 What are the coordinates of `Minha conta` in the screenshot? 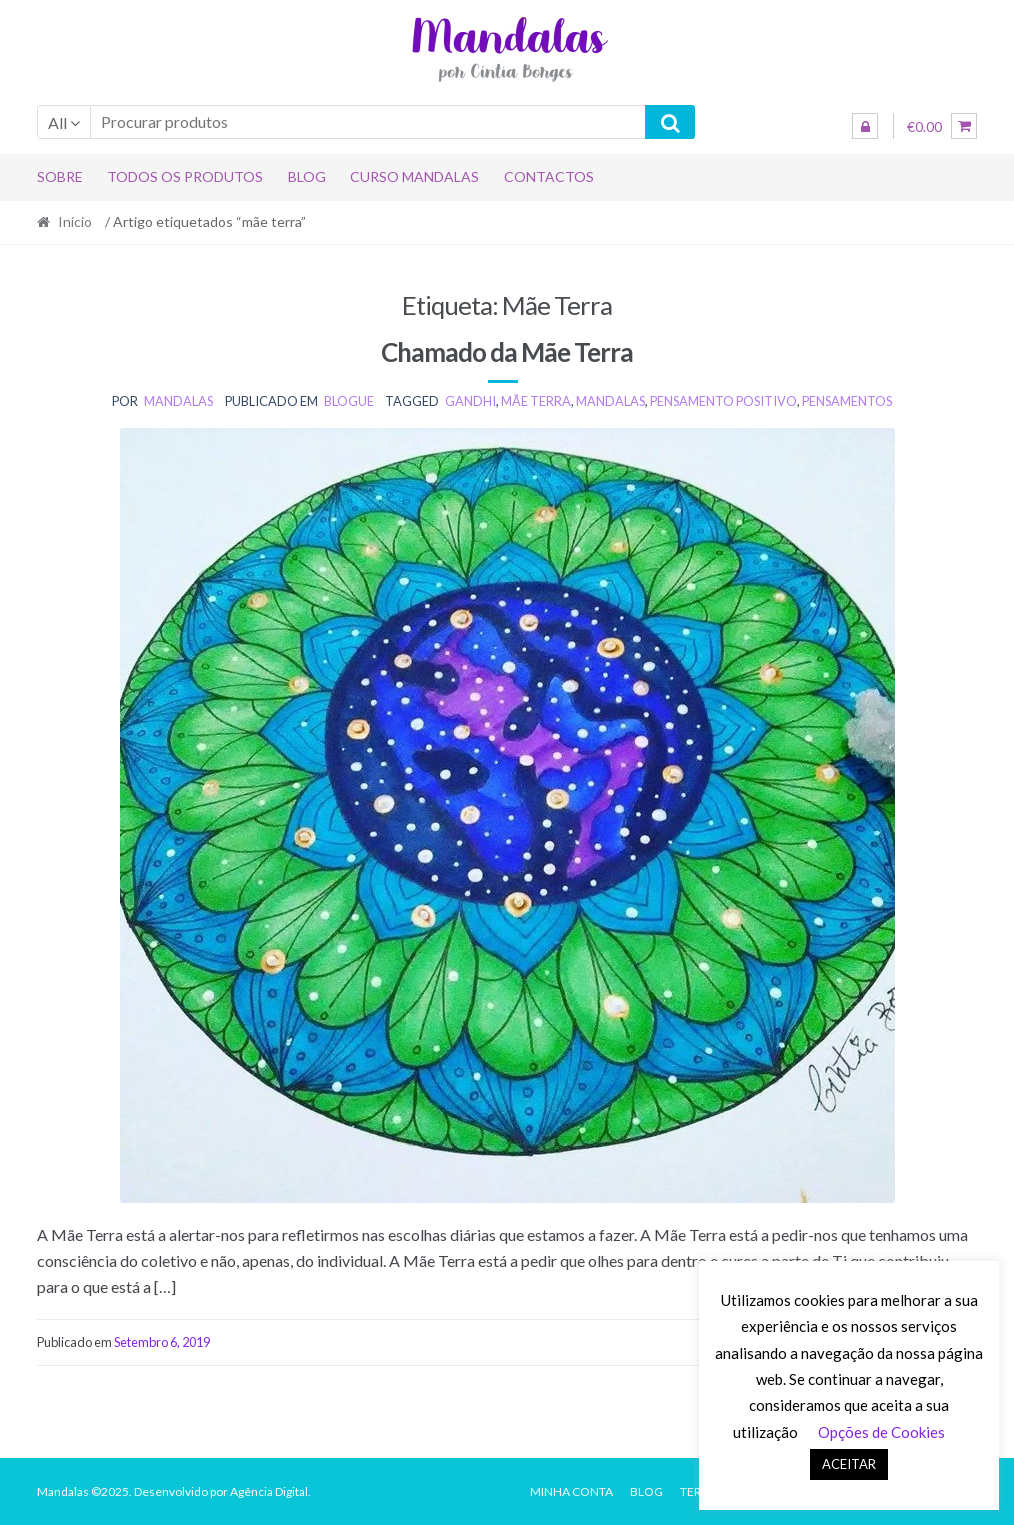 It's located at (571, 1491).